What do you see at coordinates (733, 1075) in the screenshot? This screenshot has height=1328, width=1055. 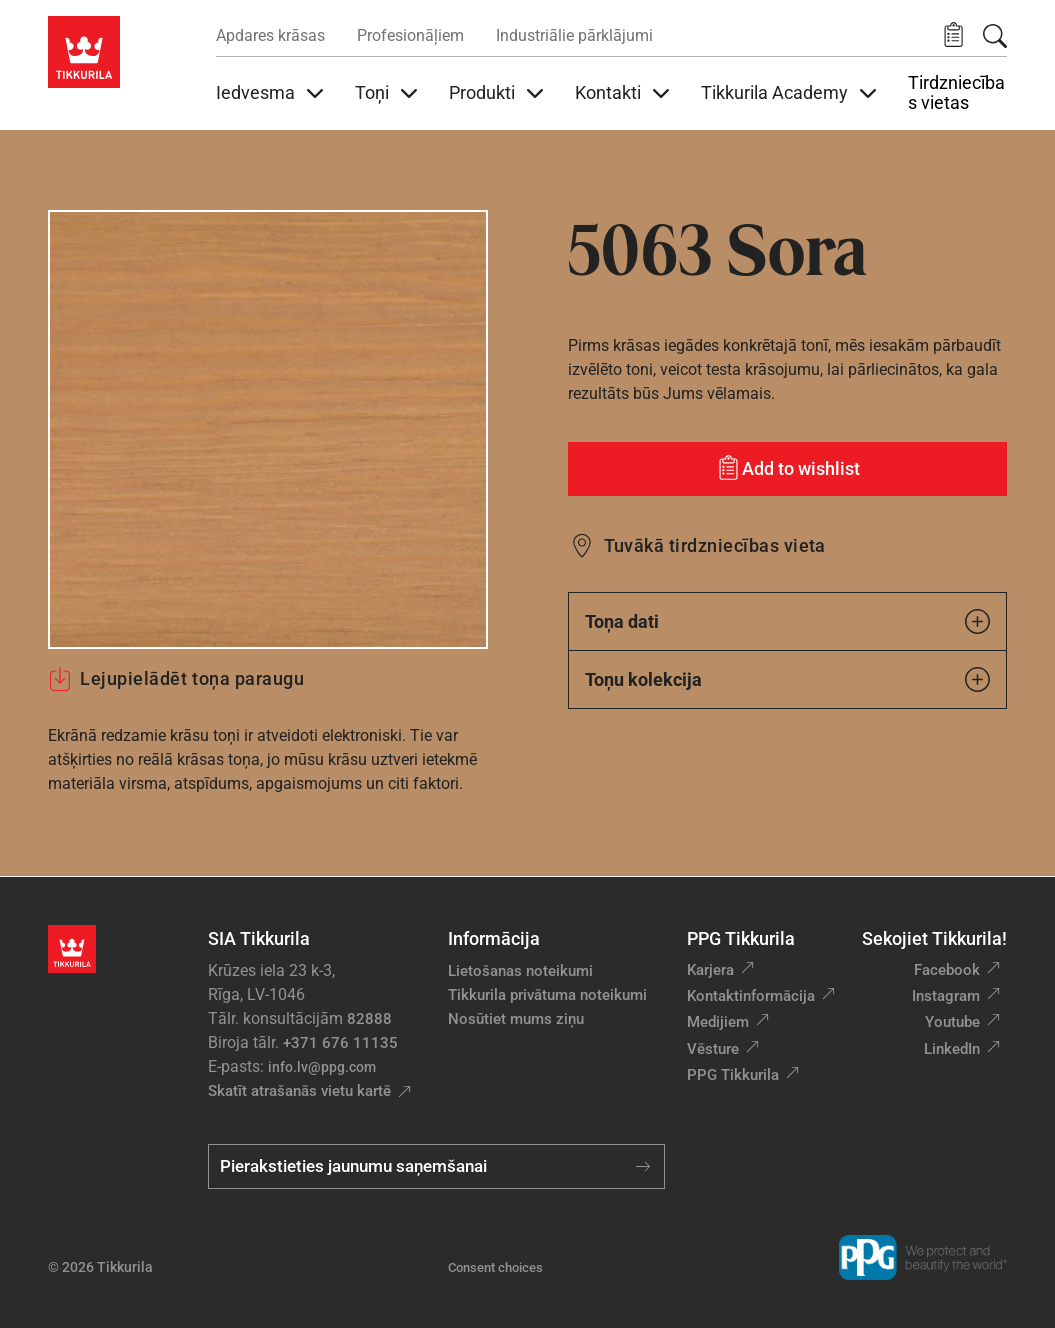 I see `PPG Tikkurila` at bounding box center [733, 1075].